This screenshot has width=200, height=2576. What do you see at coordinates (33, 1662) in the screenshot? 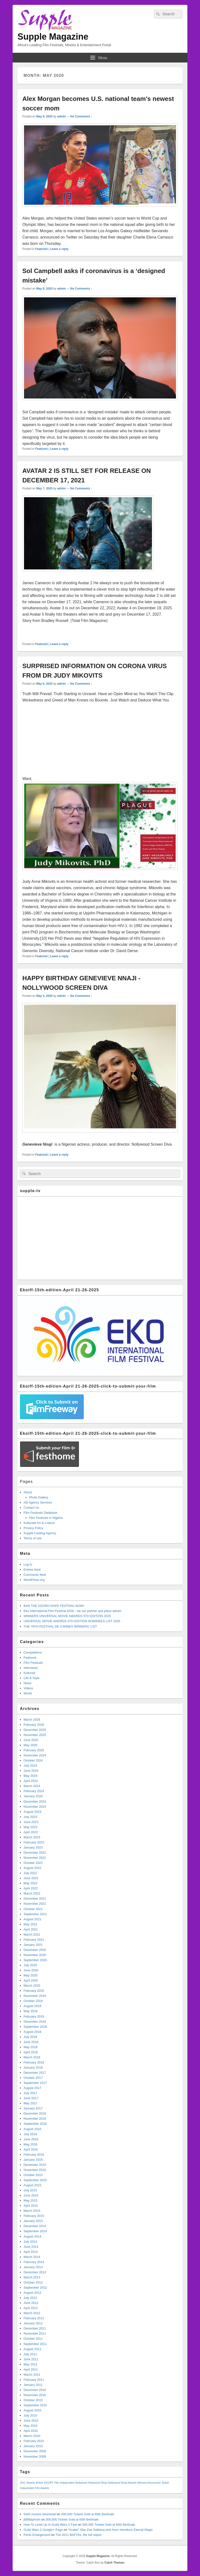
I see `Film Festivals` at bounding box center [33, 1662].